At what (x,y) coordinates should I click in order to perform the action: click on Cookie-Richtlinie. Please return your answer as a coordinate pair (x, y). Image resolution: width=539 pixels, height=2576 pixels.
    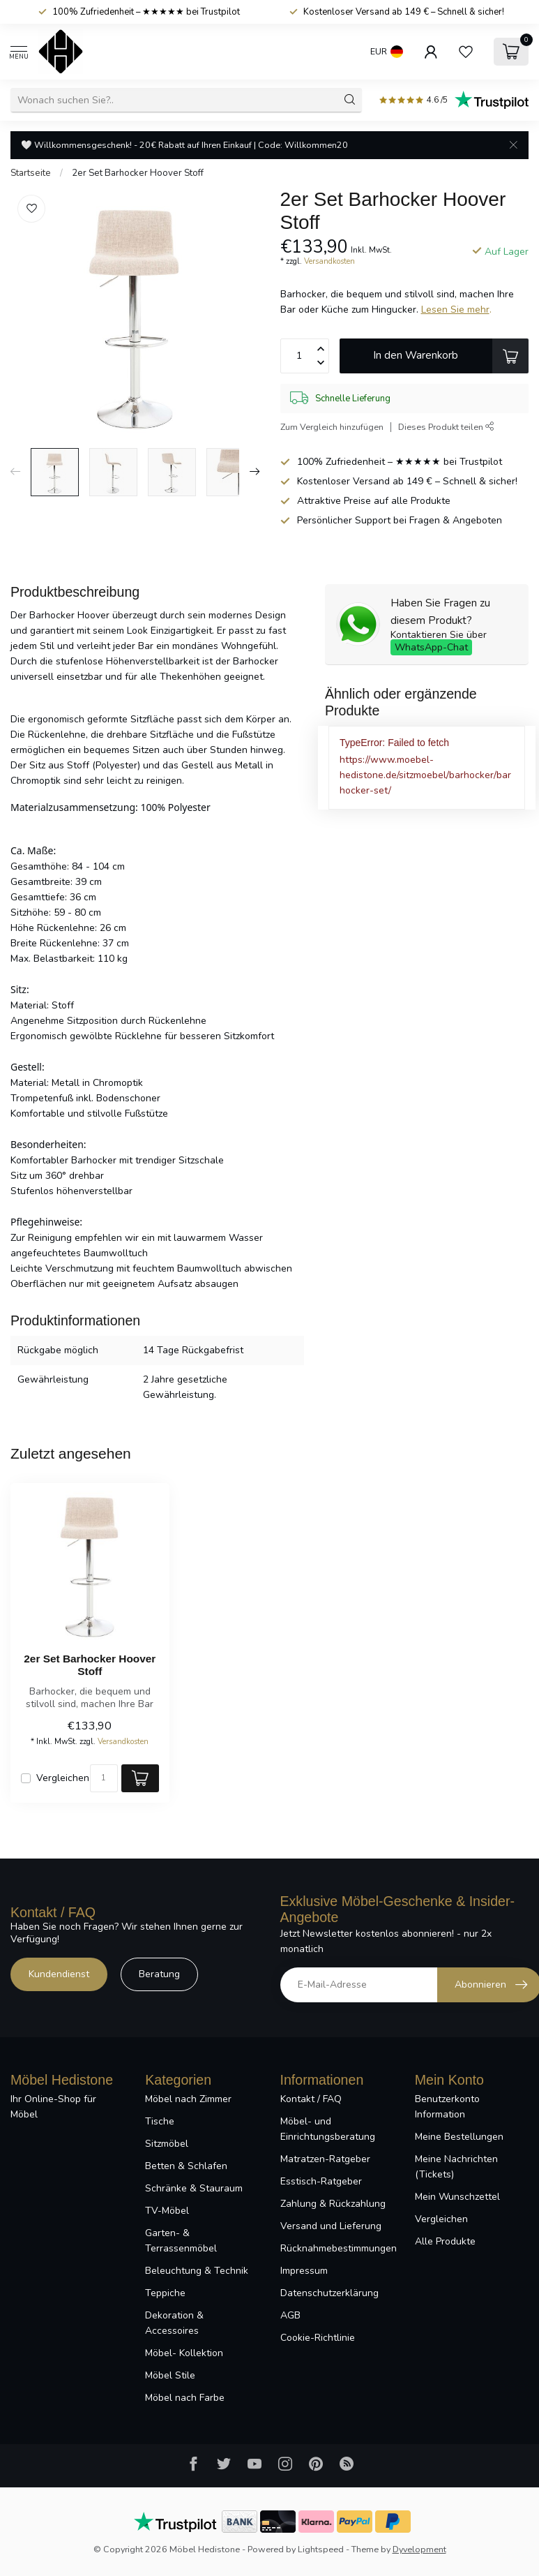
    Looking at the image, I should click on (317, 2337).